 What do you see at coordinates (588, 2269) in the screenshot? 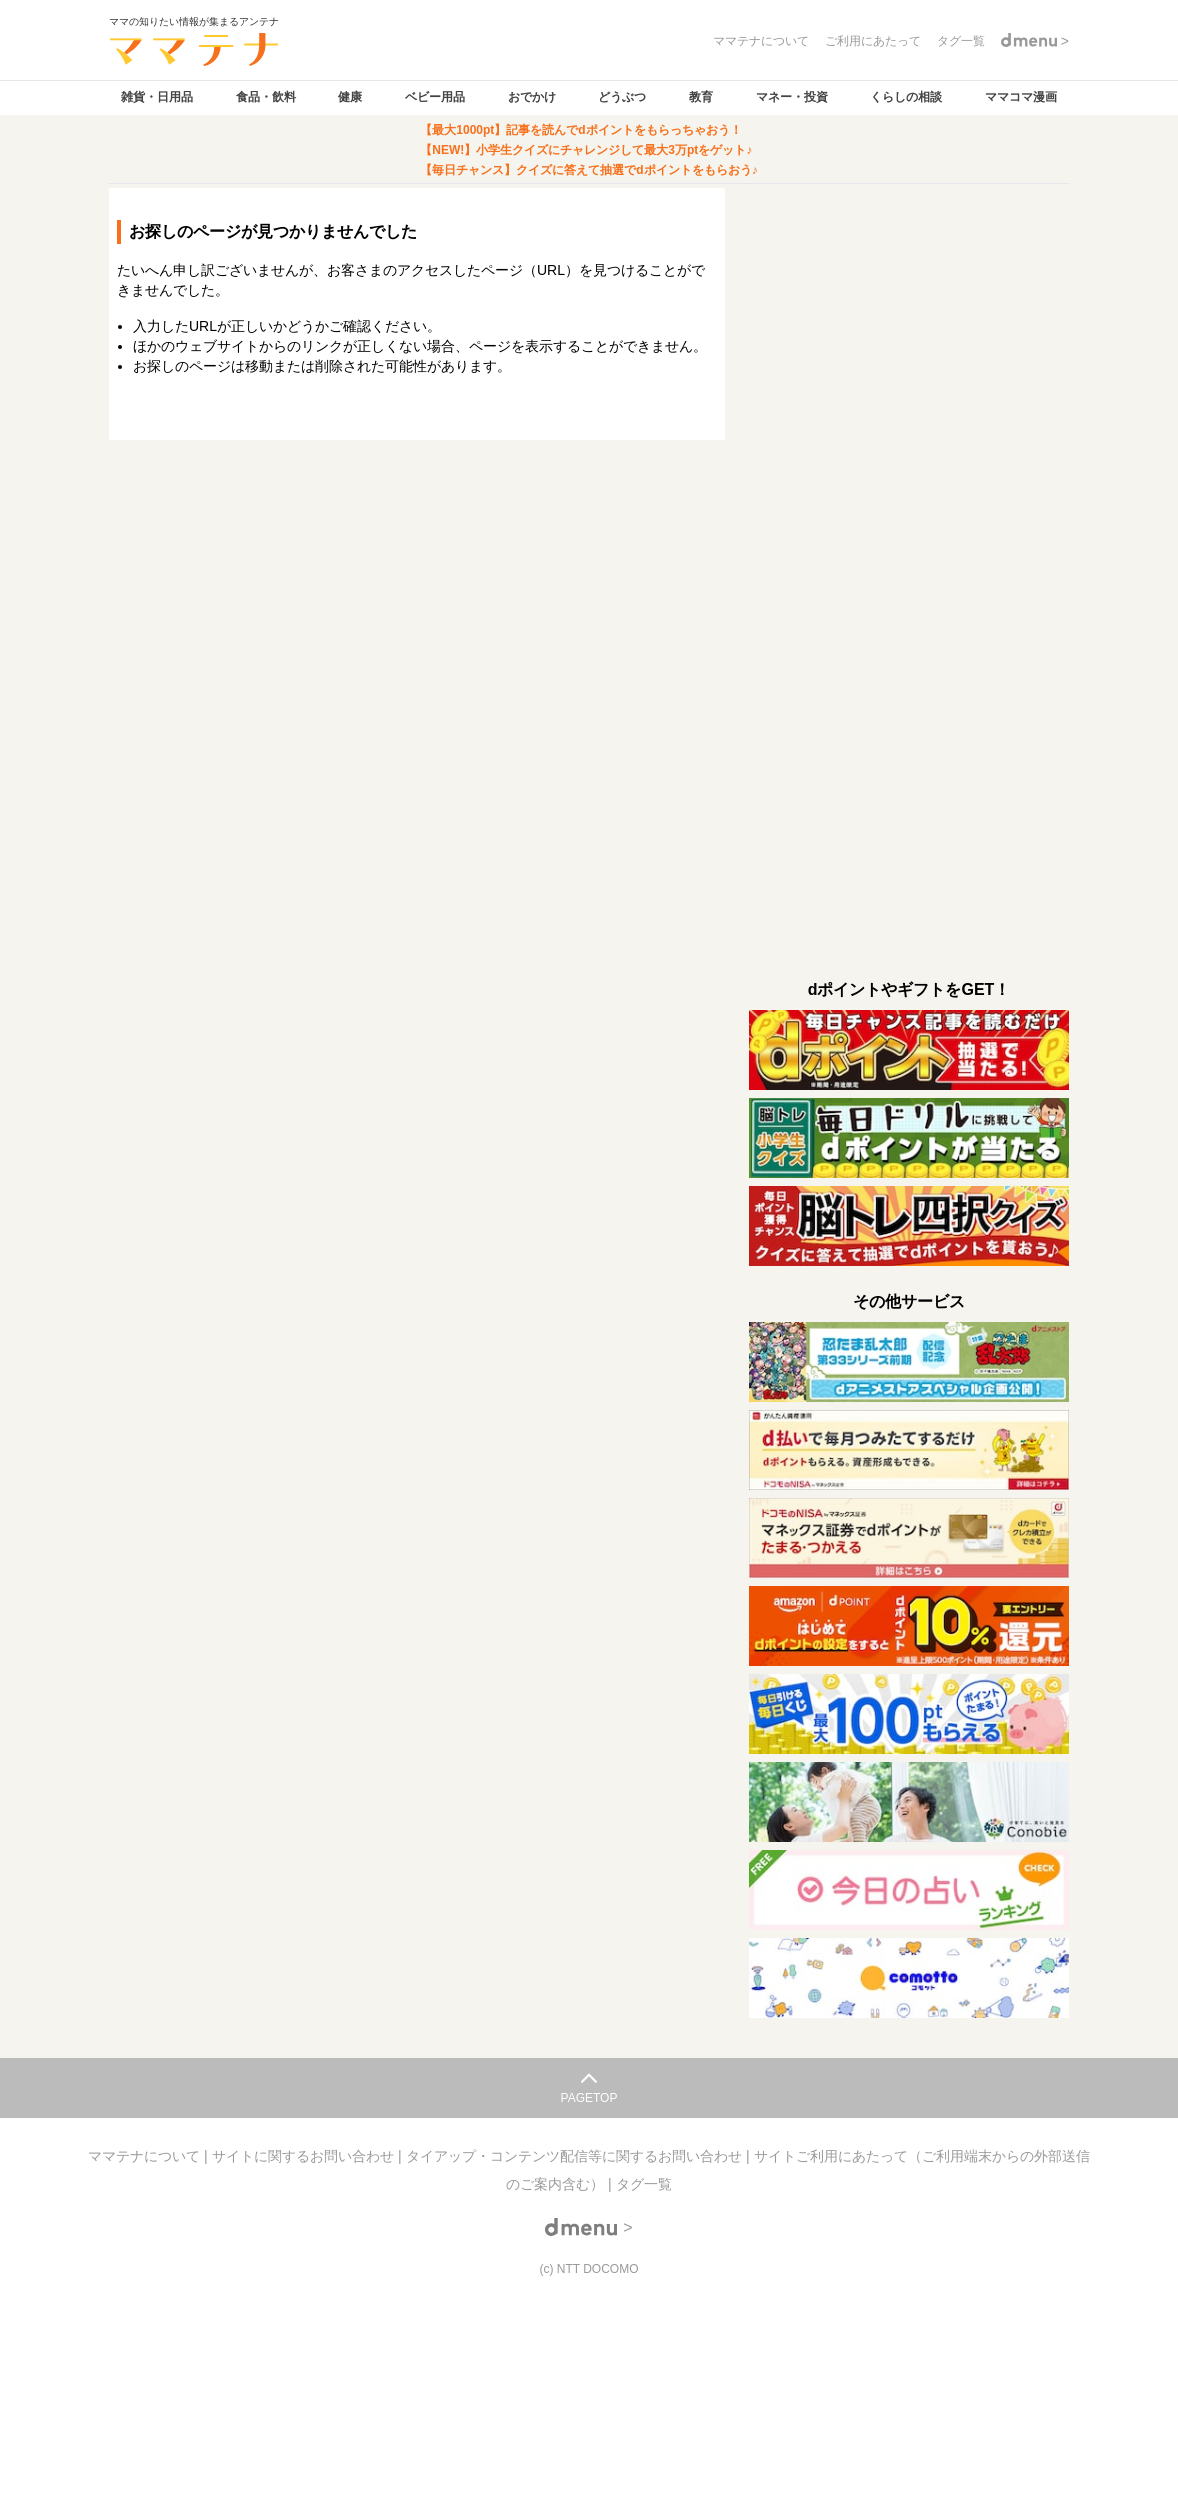
I see `(c) NTT DOCOMO` at bounding box center [588, 2269].